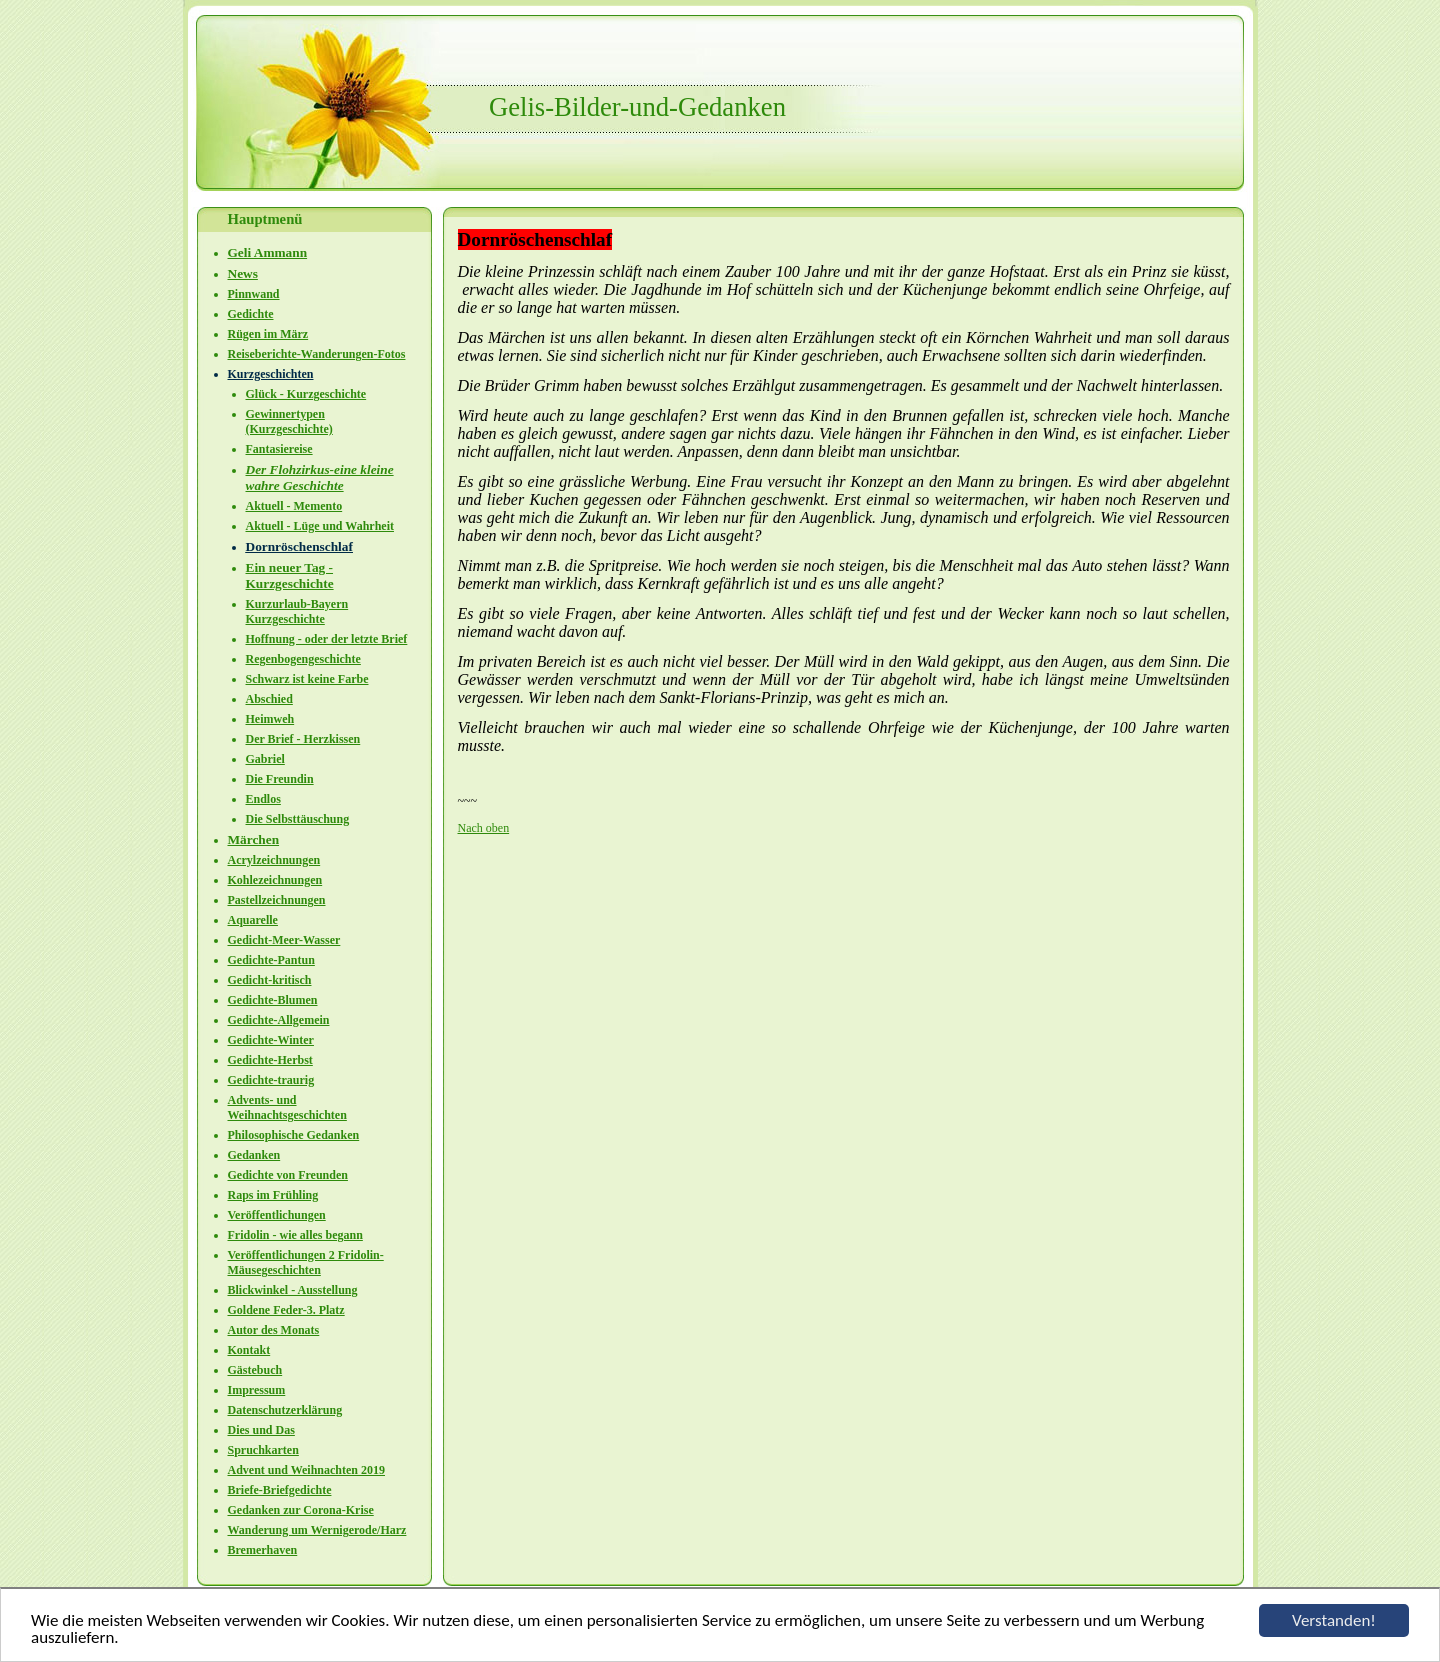  What do you see at coordinates (263, 1550) in the screenshot?
I see `Bremerhaven` at bounding box center [263, 1550].